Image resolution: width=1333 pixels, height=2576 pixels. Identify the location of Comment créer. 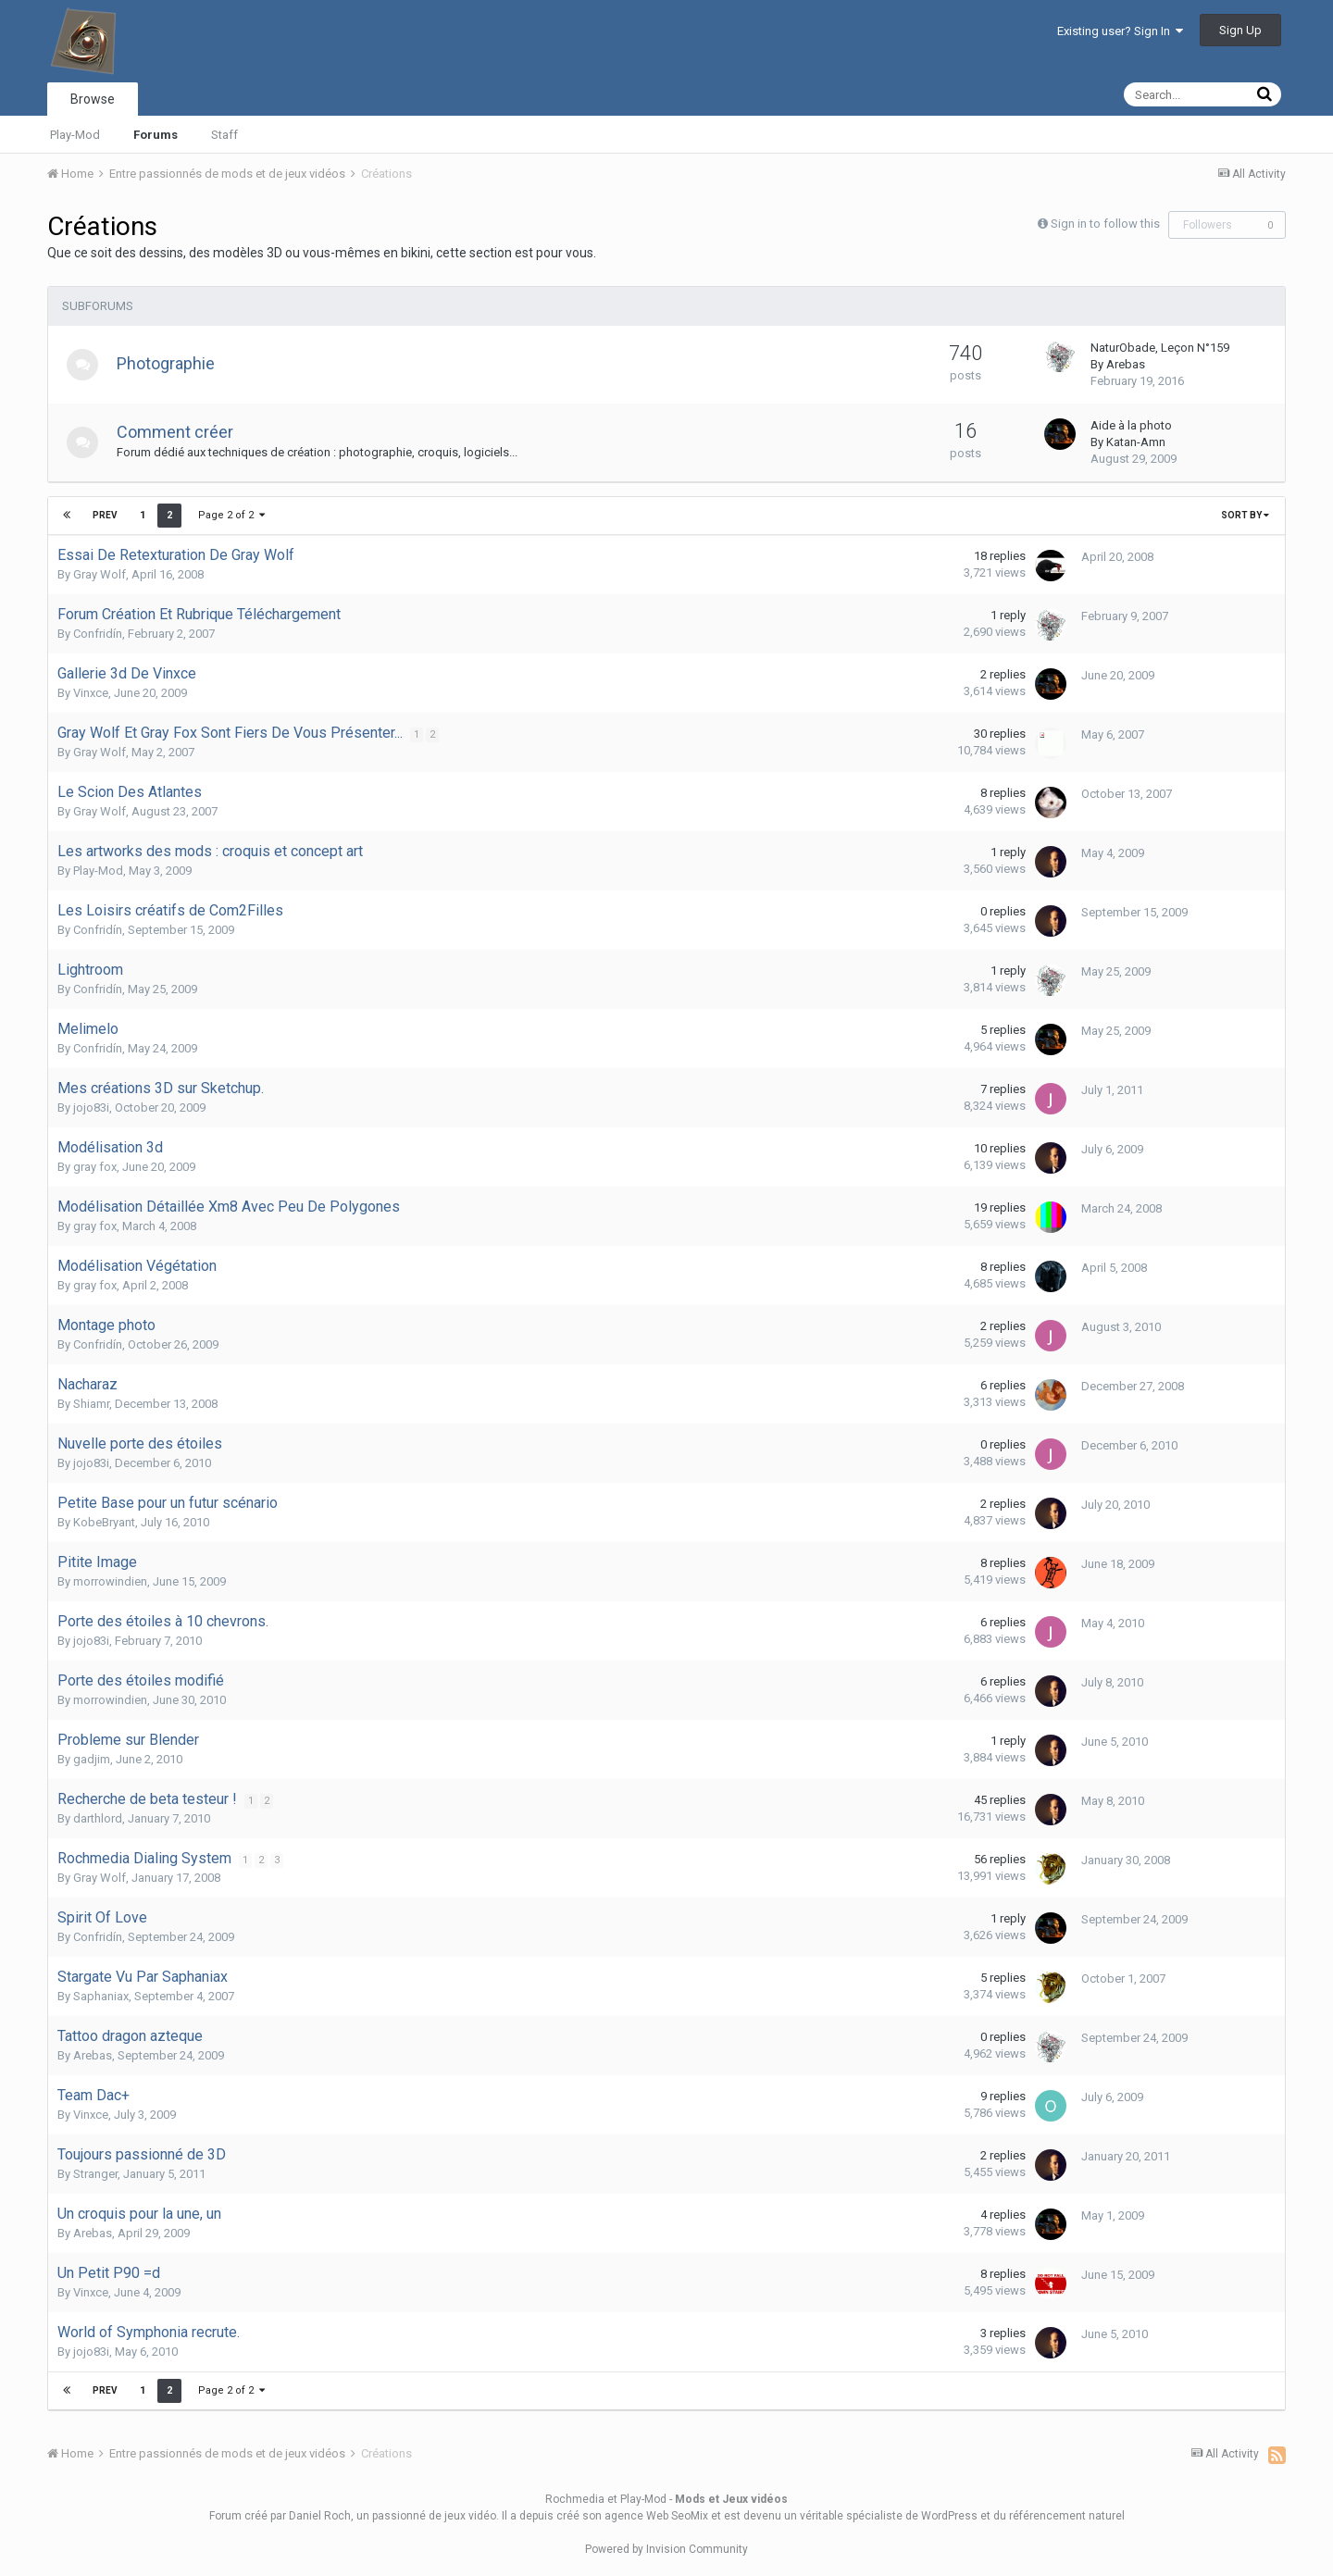
(180, 432).